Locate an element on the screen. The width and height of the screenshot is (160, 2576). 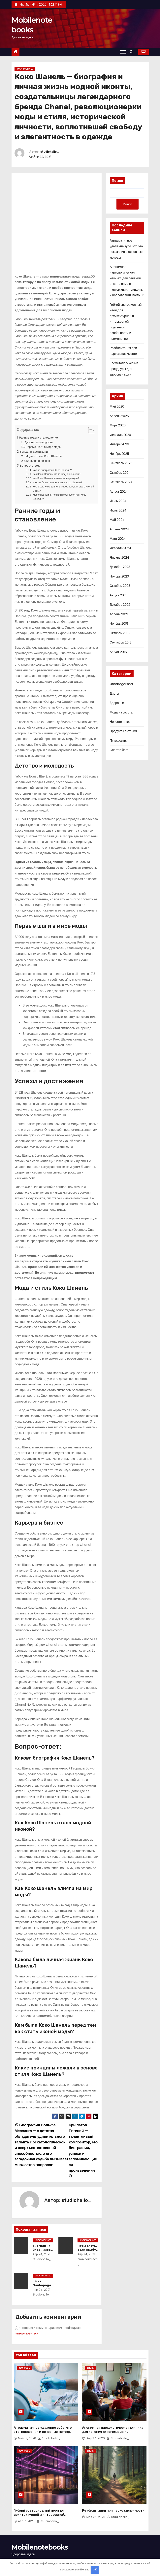
Как Коко Шанель стала модной иконой? is located at coordinates (56, 474).